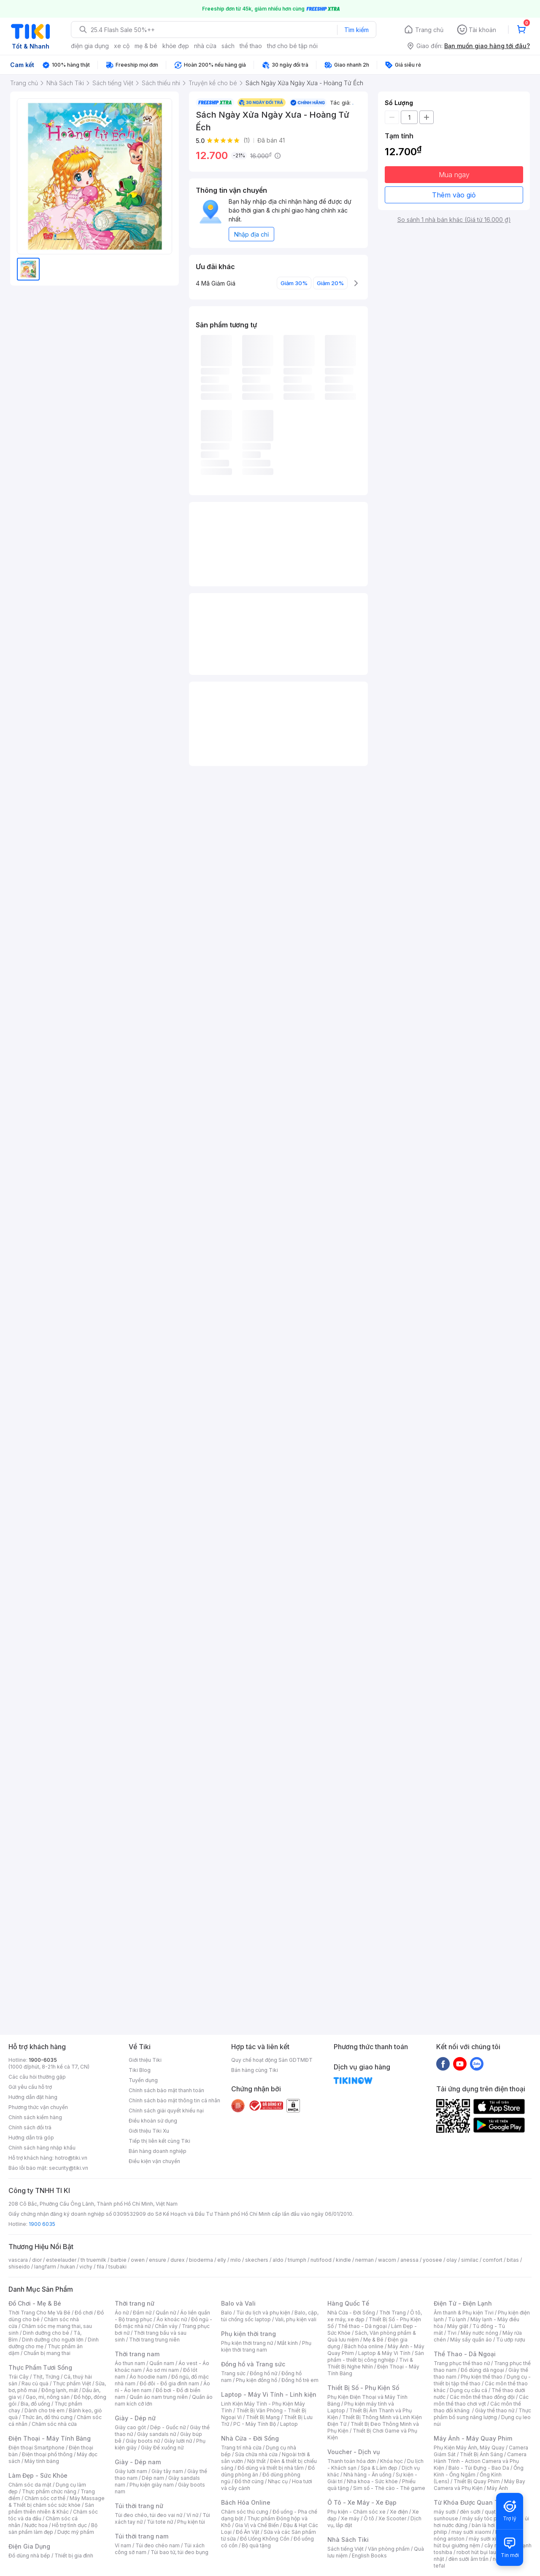  What do you see at coordinates (289, 2424) in the screenshot?
I see `Laptop` at bounding box center [289, 2424].